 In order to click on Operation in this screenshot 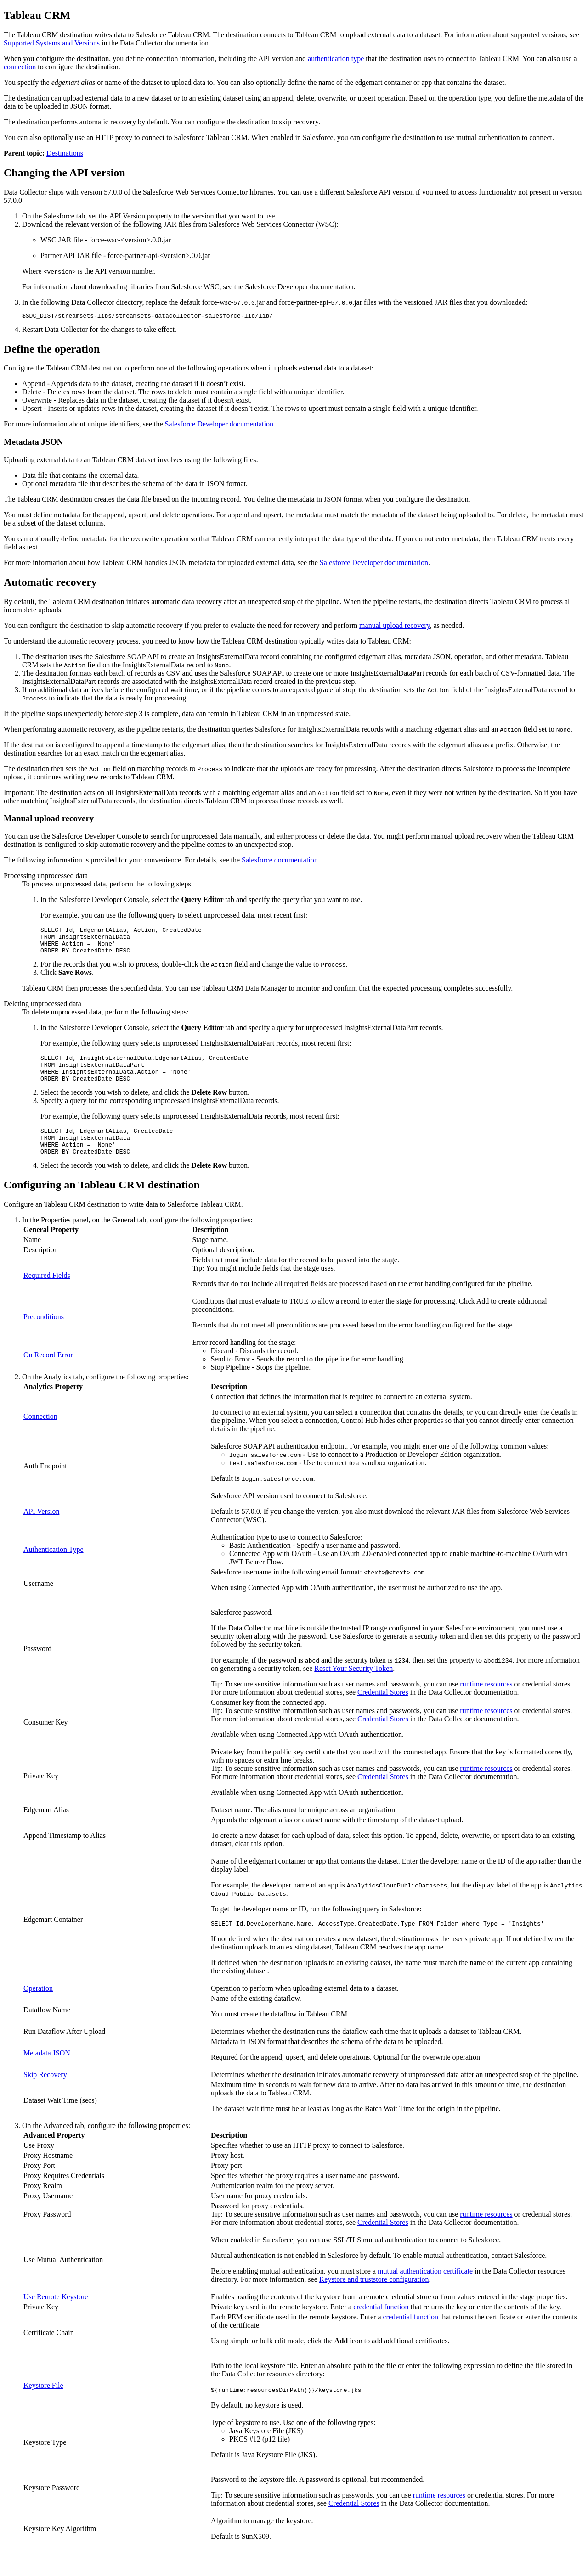, I will do `click(38, 2007)`.